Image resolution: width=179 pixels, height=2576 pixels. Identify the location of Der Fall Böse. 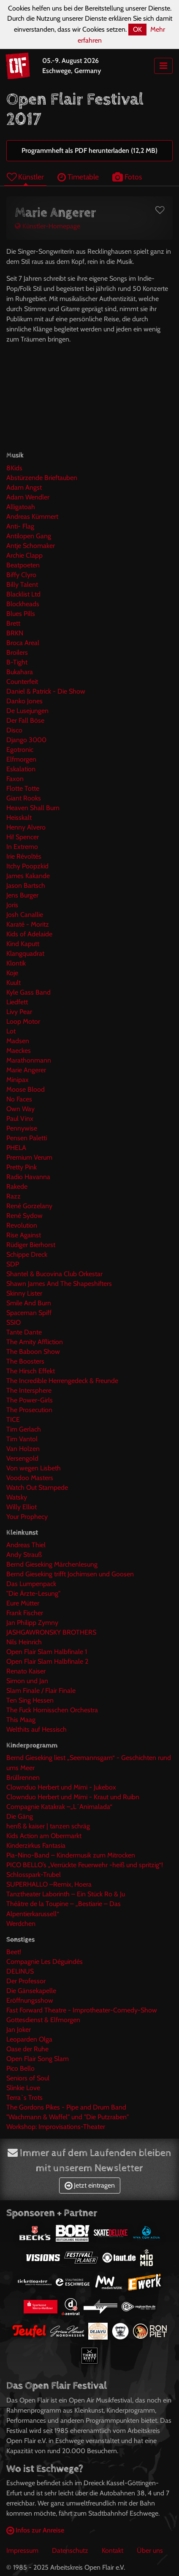
(25, 720).